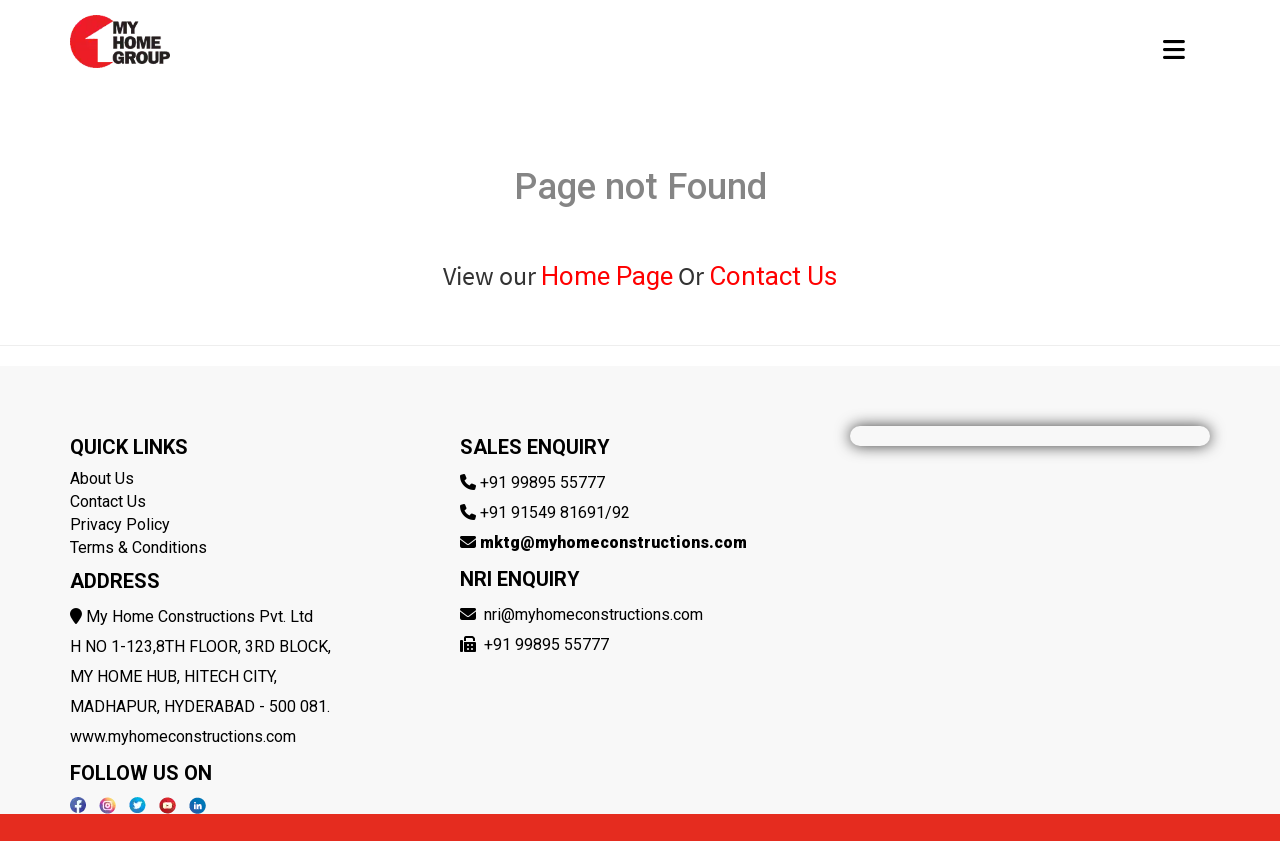 The height and width of the screenshot is (841, 1280). Describe the element at coordinates (773, 276) in the screenshot. I see `Contact Us` at that location.